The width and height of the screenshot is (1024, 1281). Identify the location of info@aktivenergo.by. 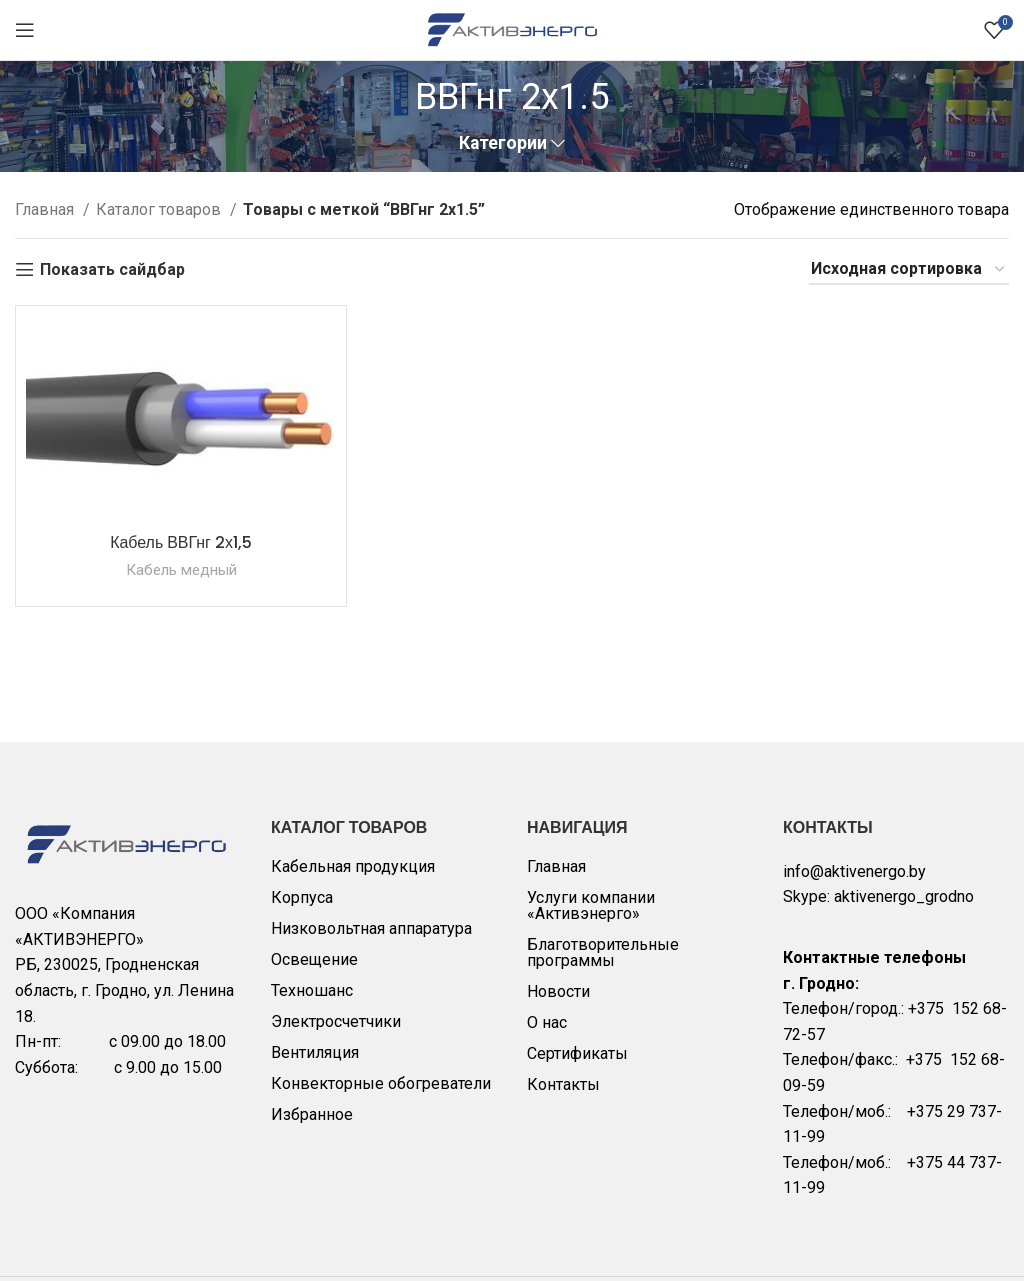
(854, 871).